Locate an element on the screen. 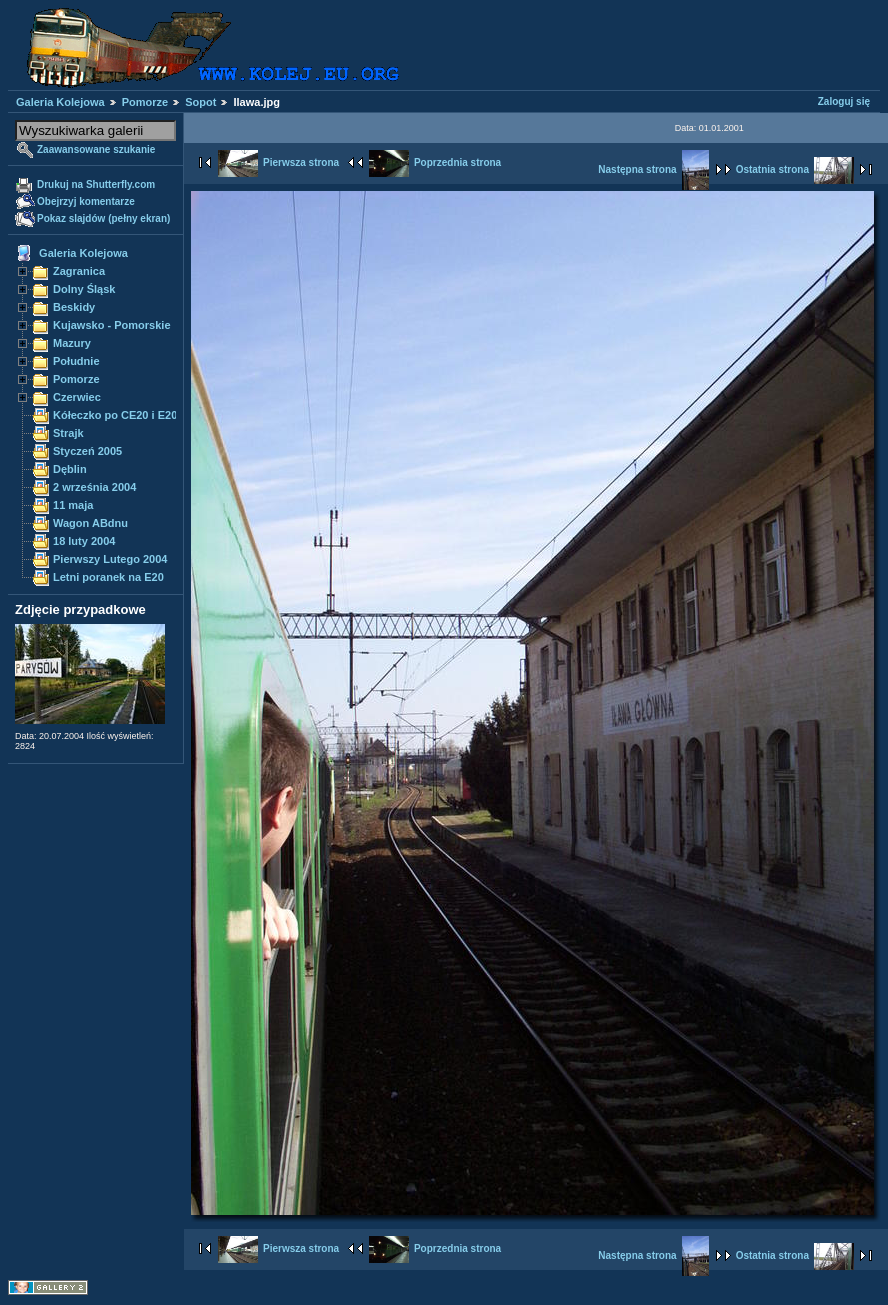 The width and height of the screenshot is (888, 1305). Zagranica is located at coordinates (79, 271).